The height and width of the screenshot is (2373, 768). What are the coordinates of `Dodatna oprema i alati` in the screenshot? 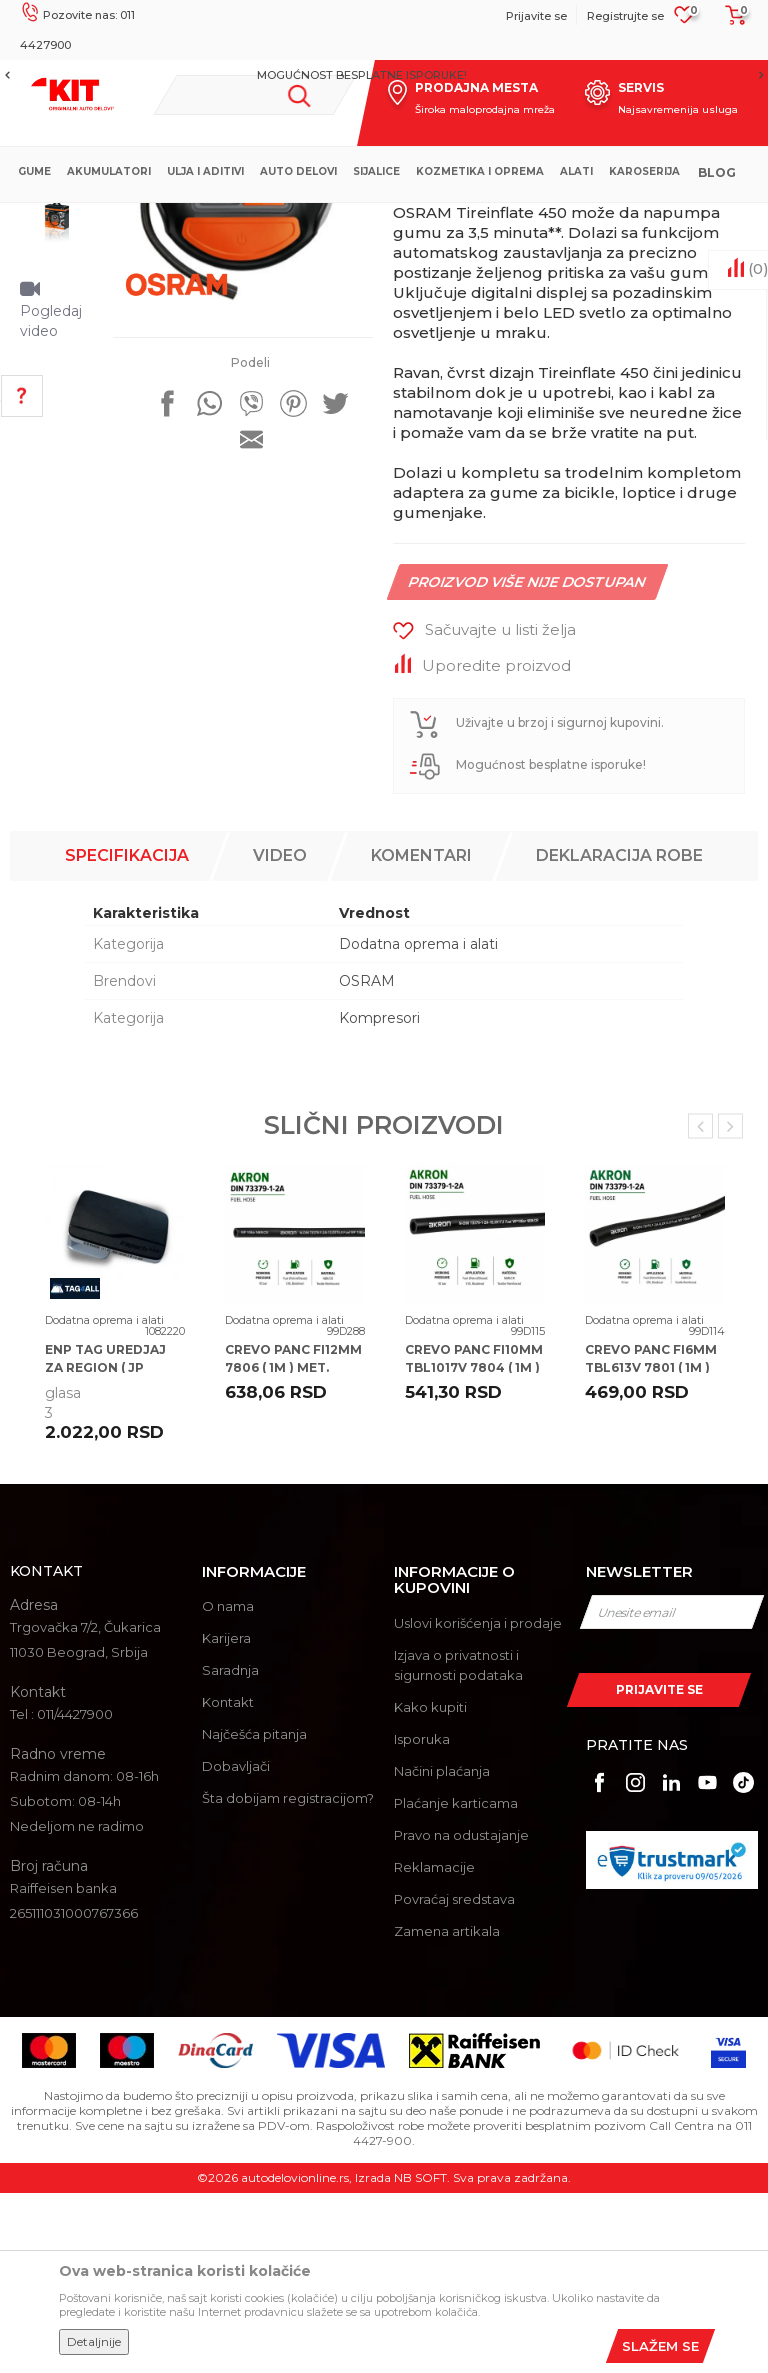 It's located at (418, 219).